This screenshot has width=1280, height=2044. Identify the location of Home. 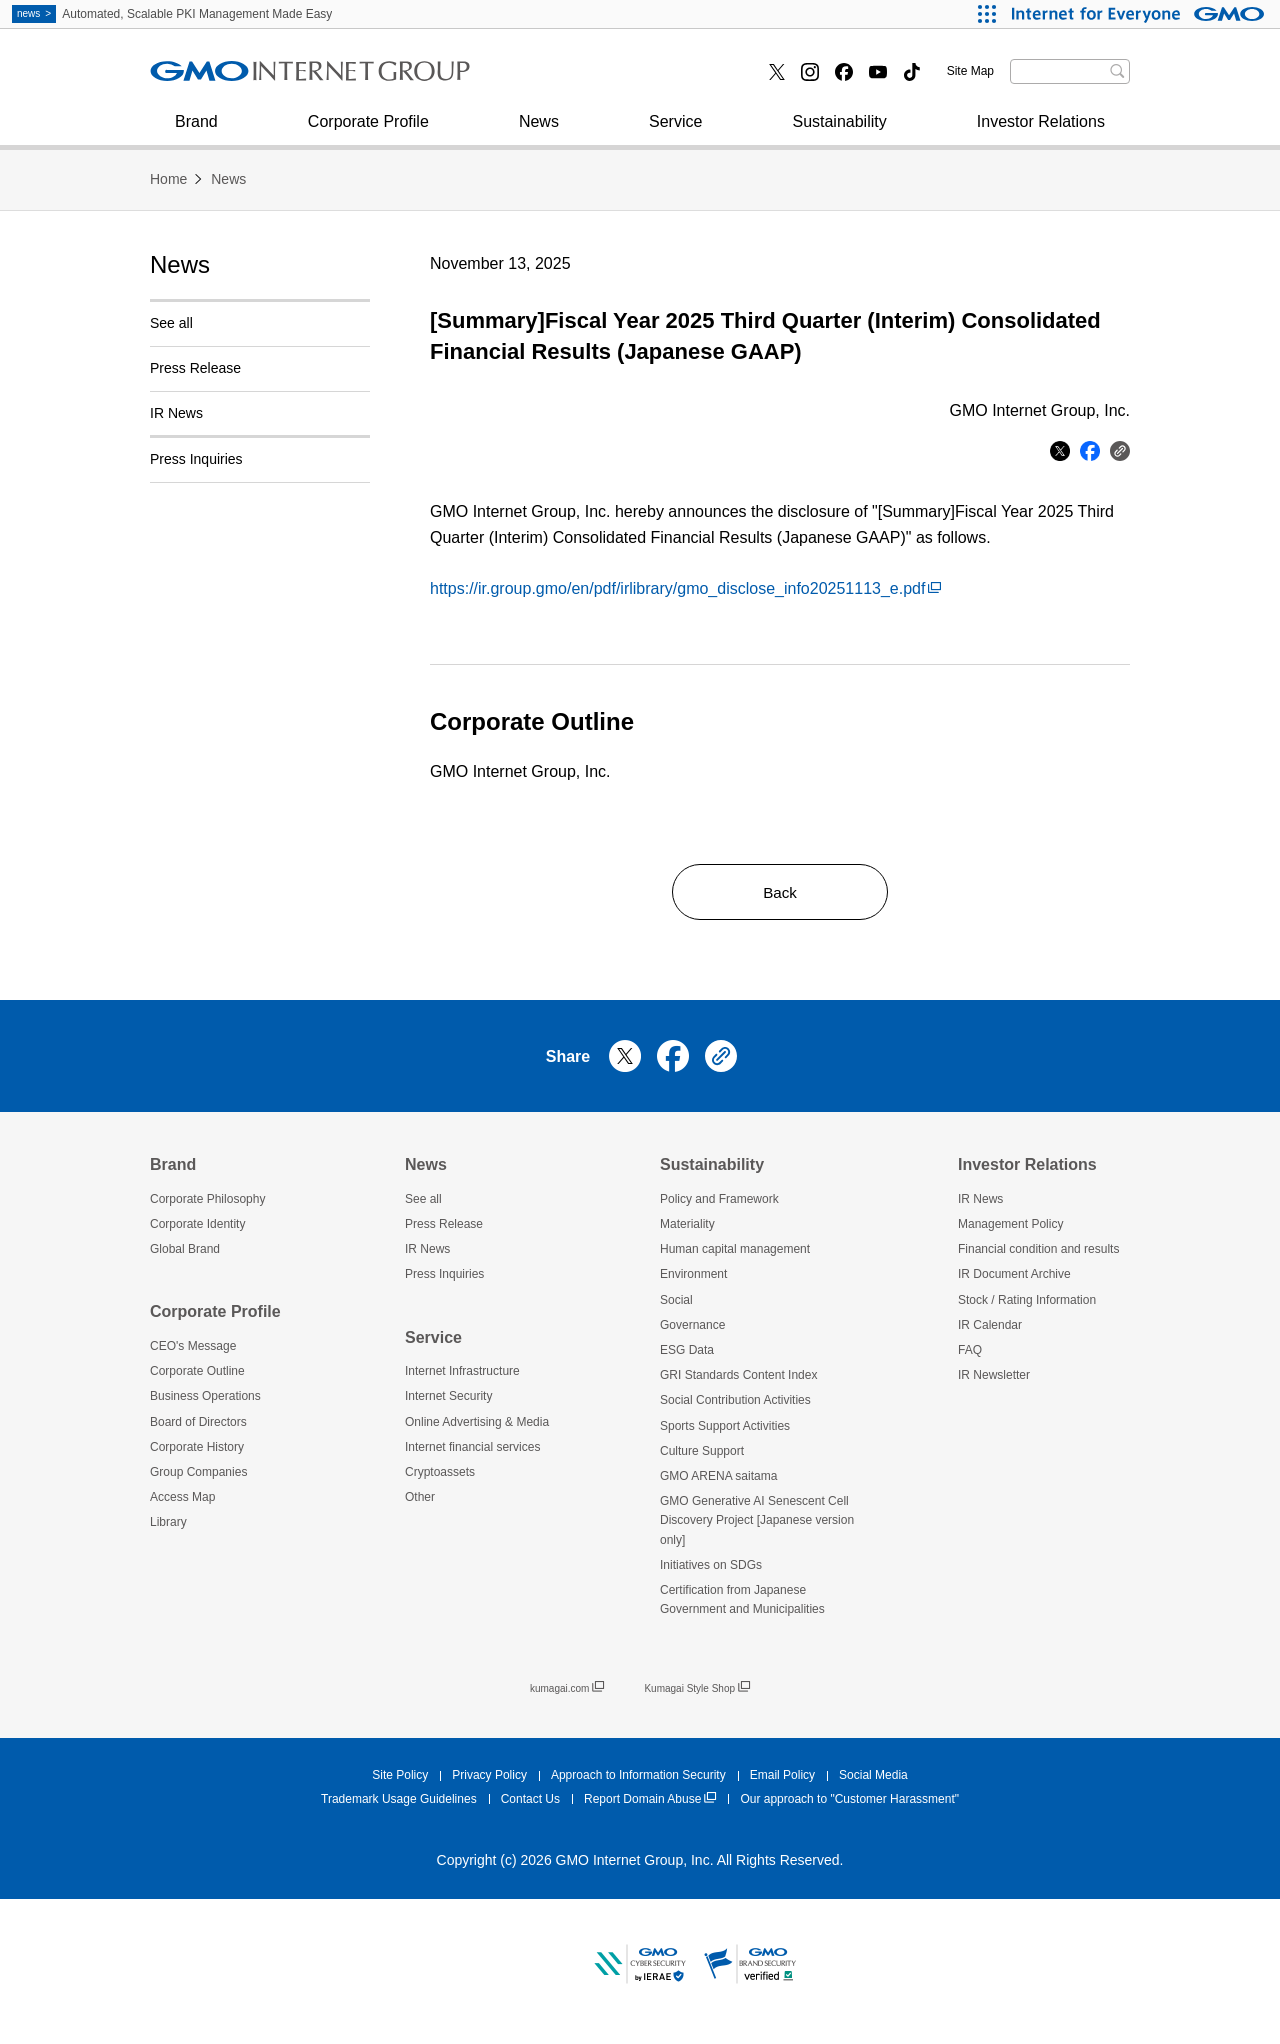
(168, 179).